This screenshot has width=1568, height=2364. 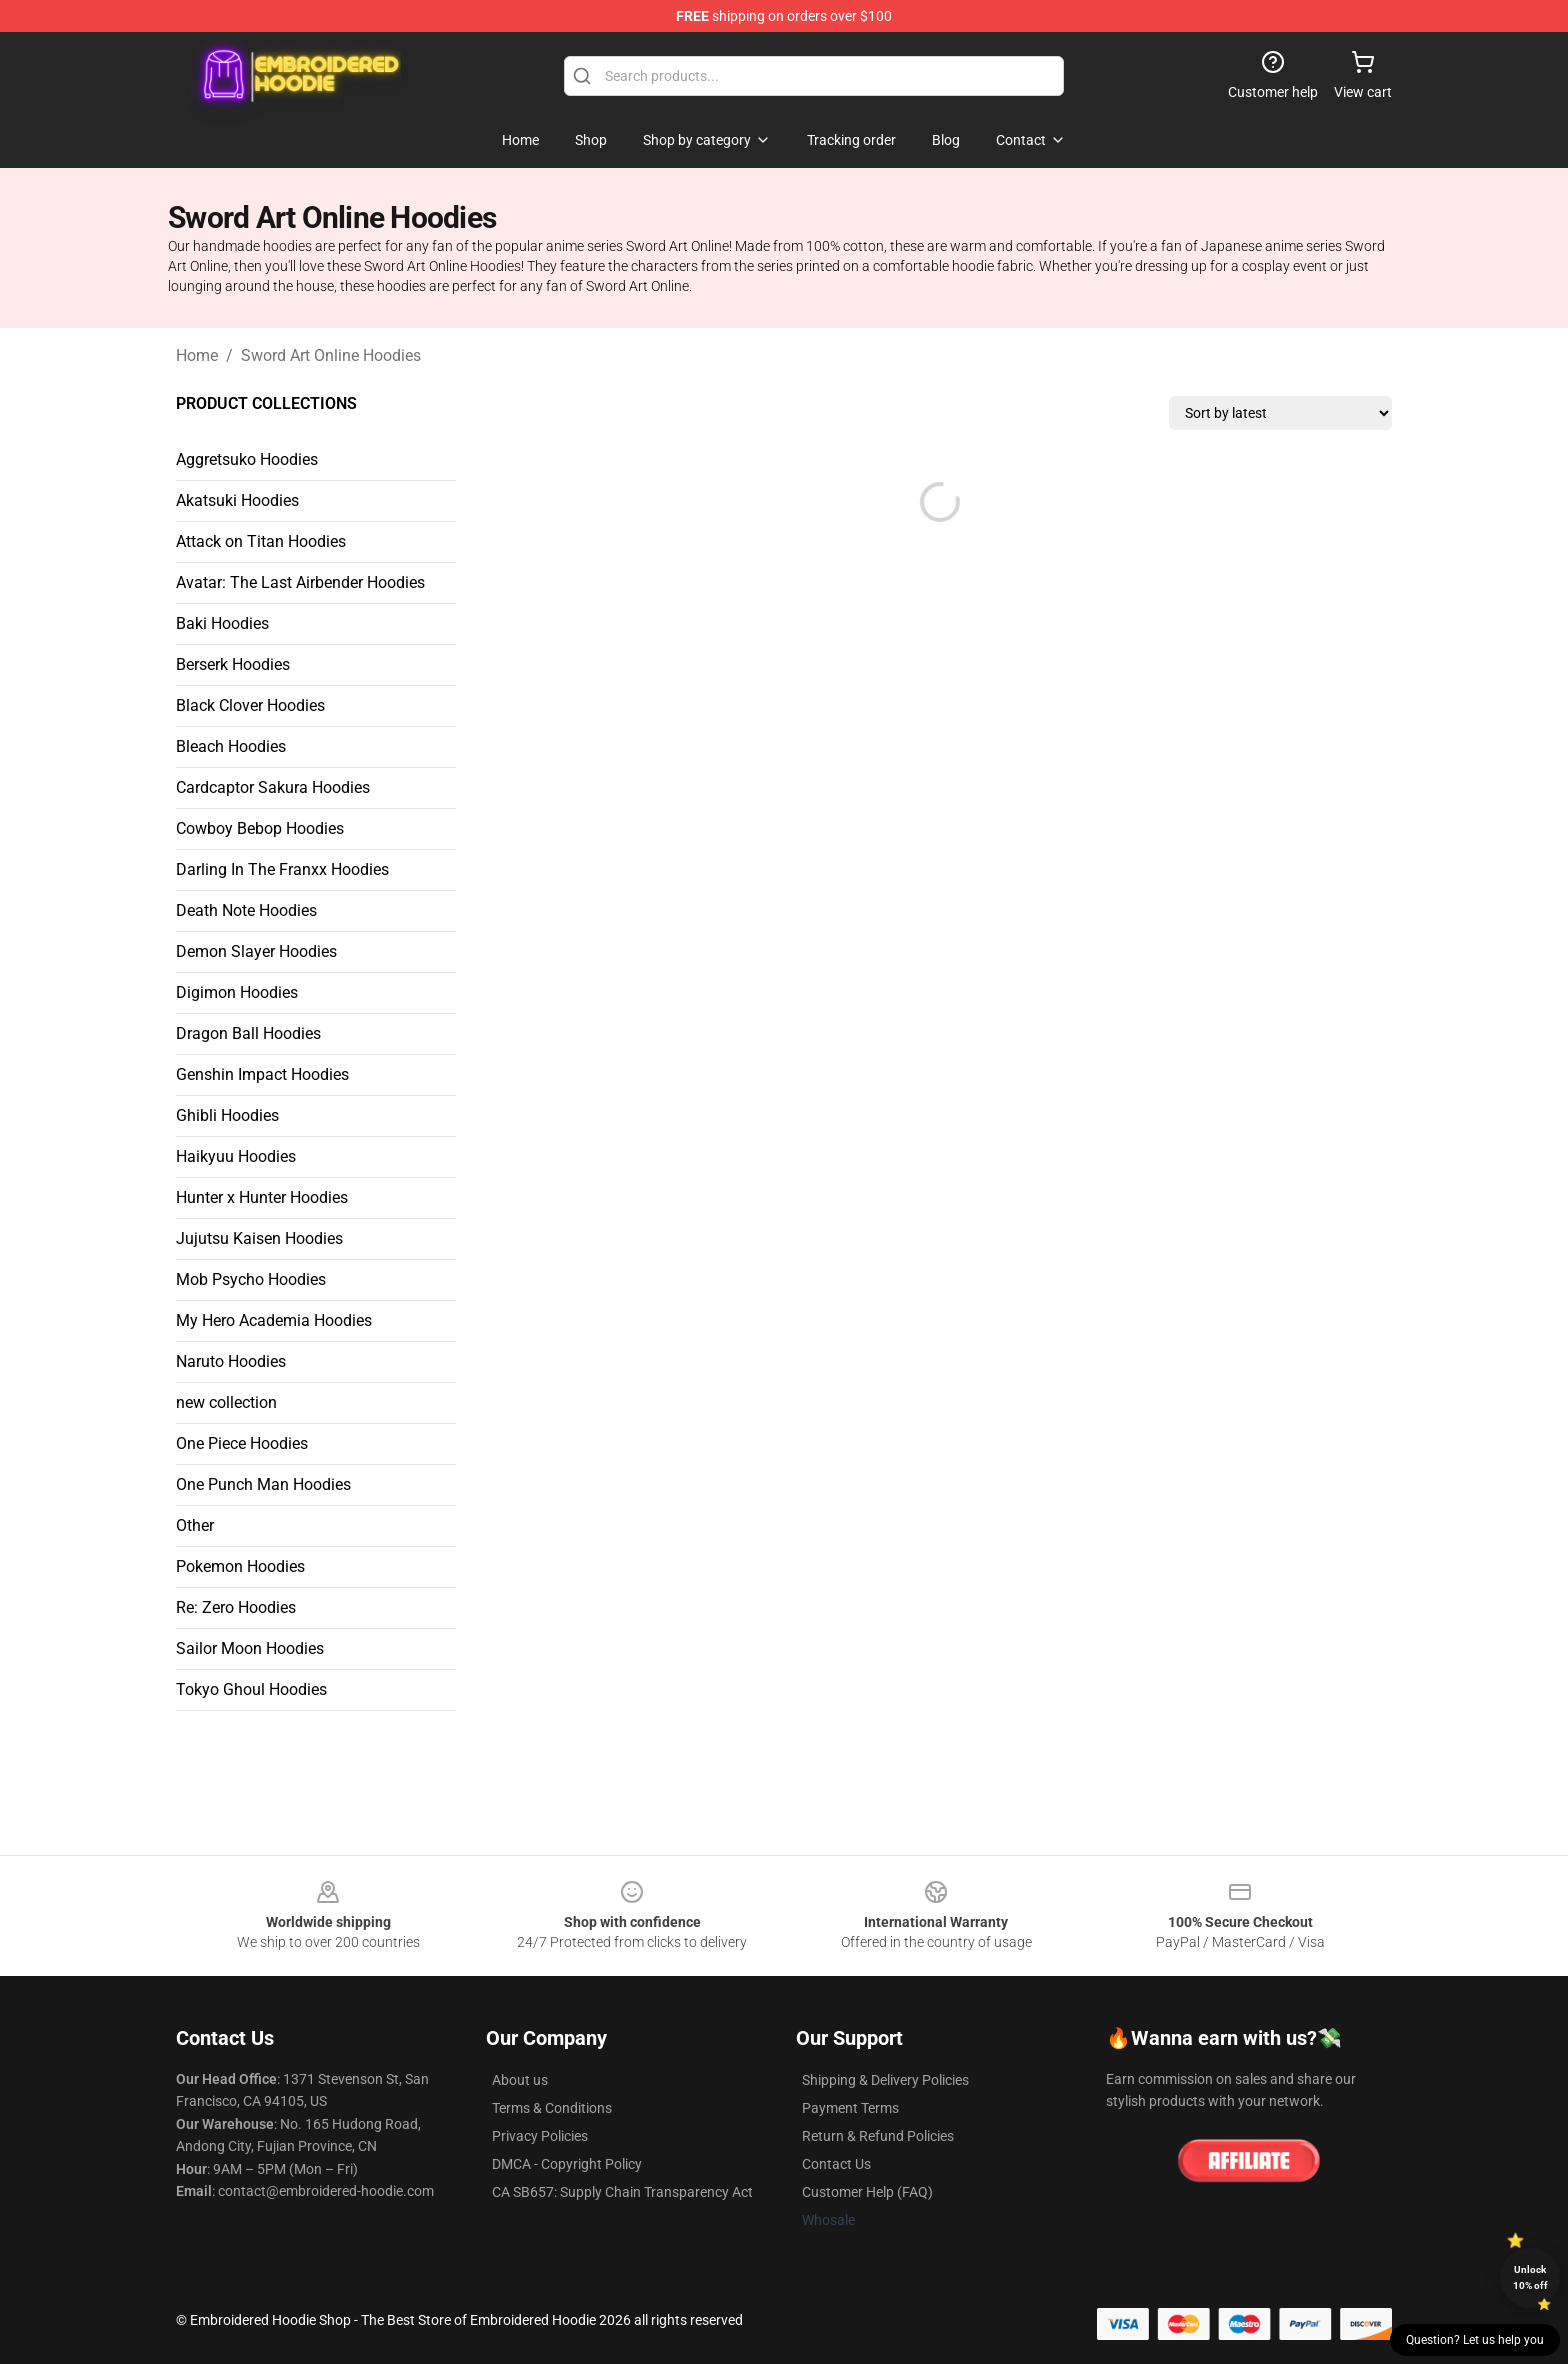 I want to click on Demon Slayer Hoodies, so click(x=256, y=951).